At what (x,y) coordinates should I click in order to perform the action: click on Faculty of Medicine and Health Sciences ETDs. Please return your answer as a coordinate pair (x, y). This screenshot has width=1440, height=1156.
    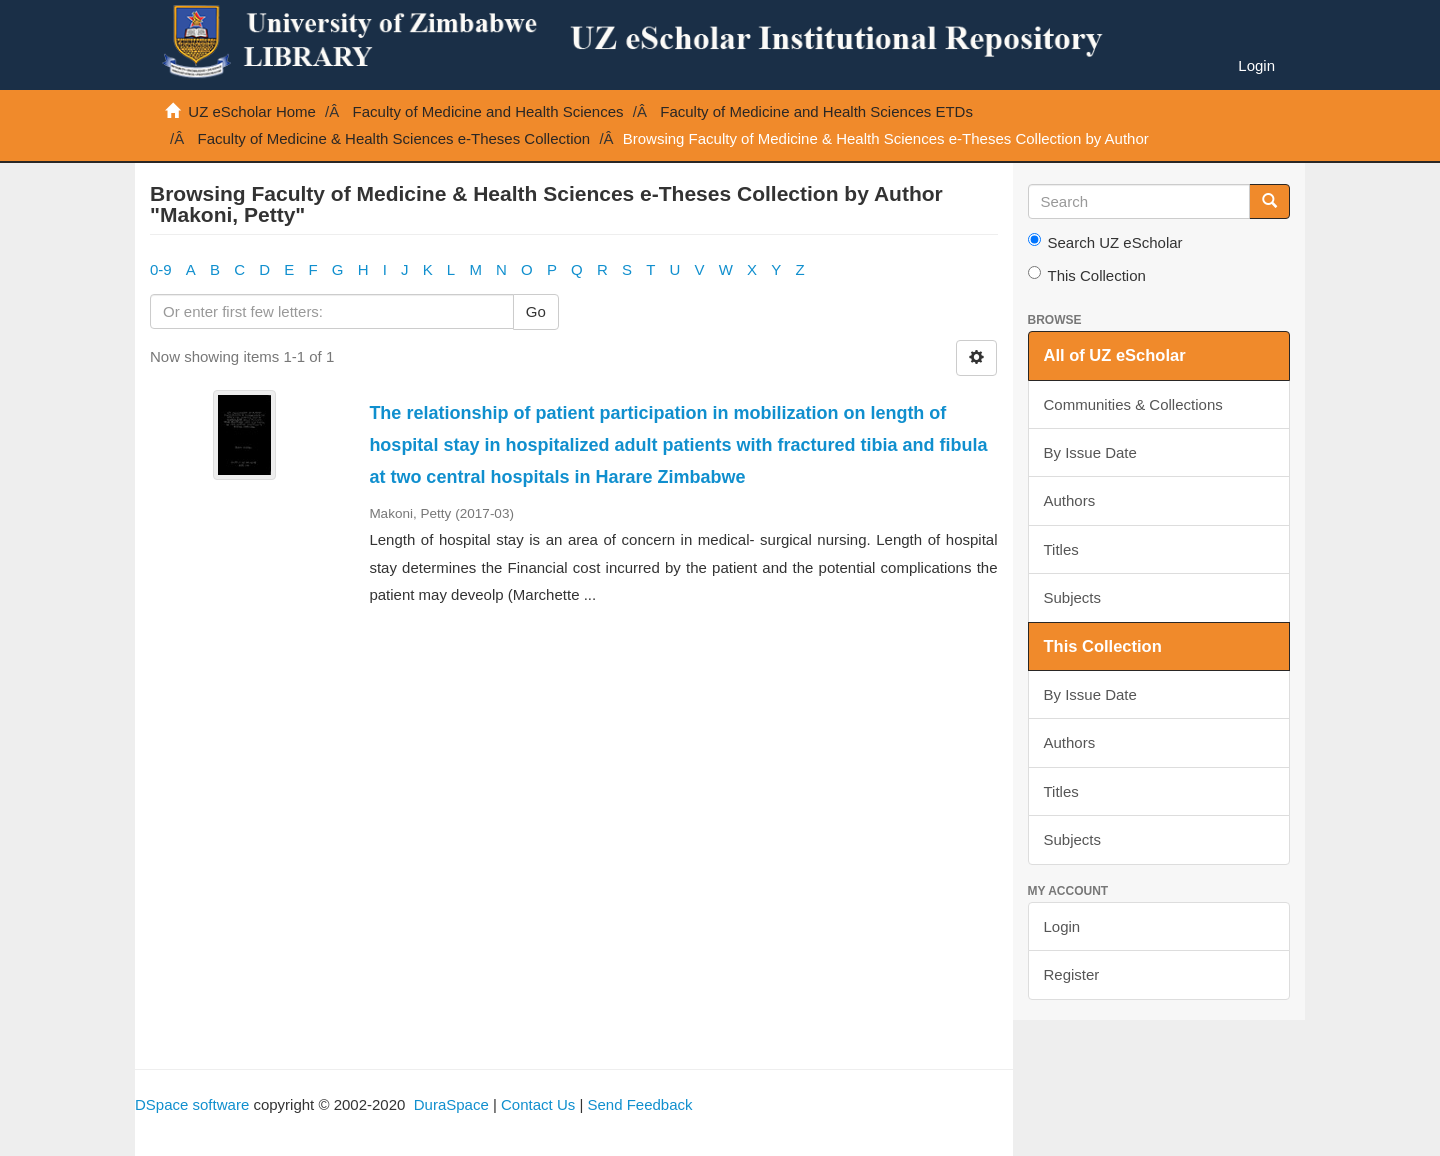
    Looking at the image, I should click on (816, 111).